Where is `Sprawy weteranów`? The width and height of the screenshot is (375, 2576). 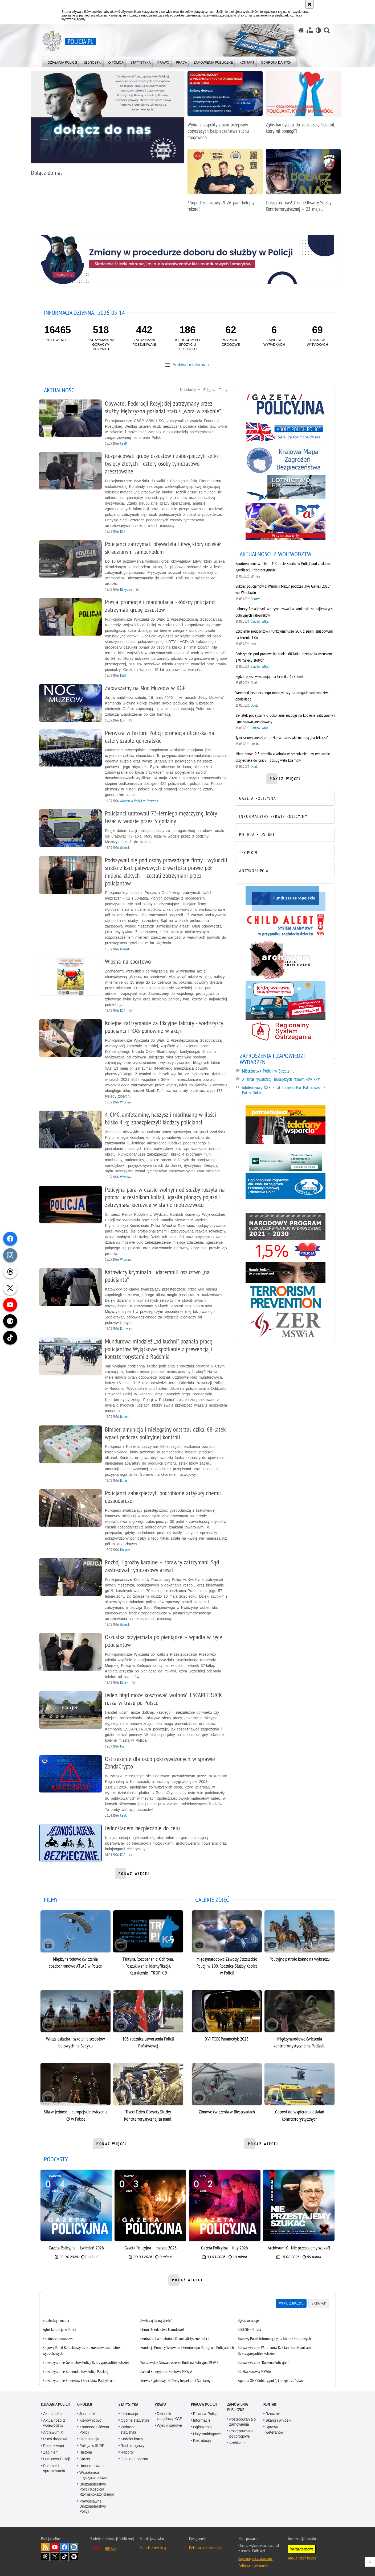
Sprawy weteranów is located at coordinates (275, 2426).